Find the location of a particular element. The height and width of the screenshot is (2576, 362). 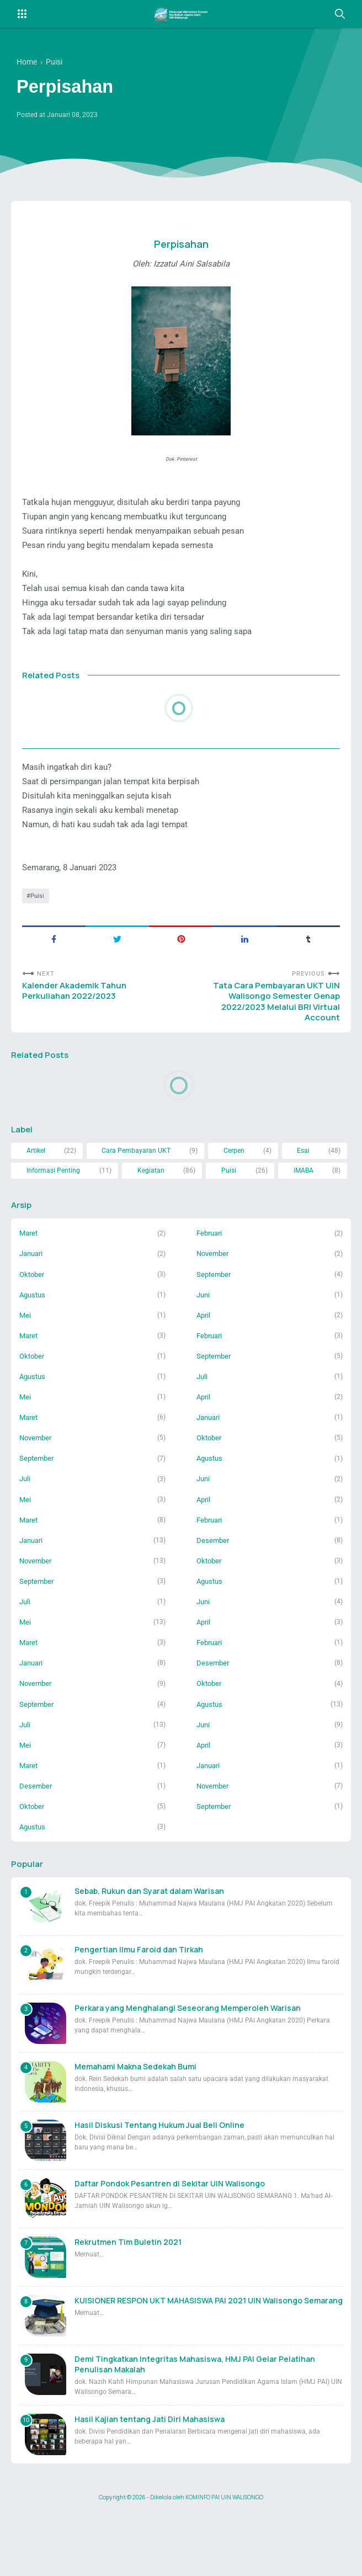

Juli is located at coordinates (202, 1421).